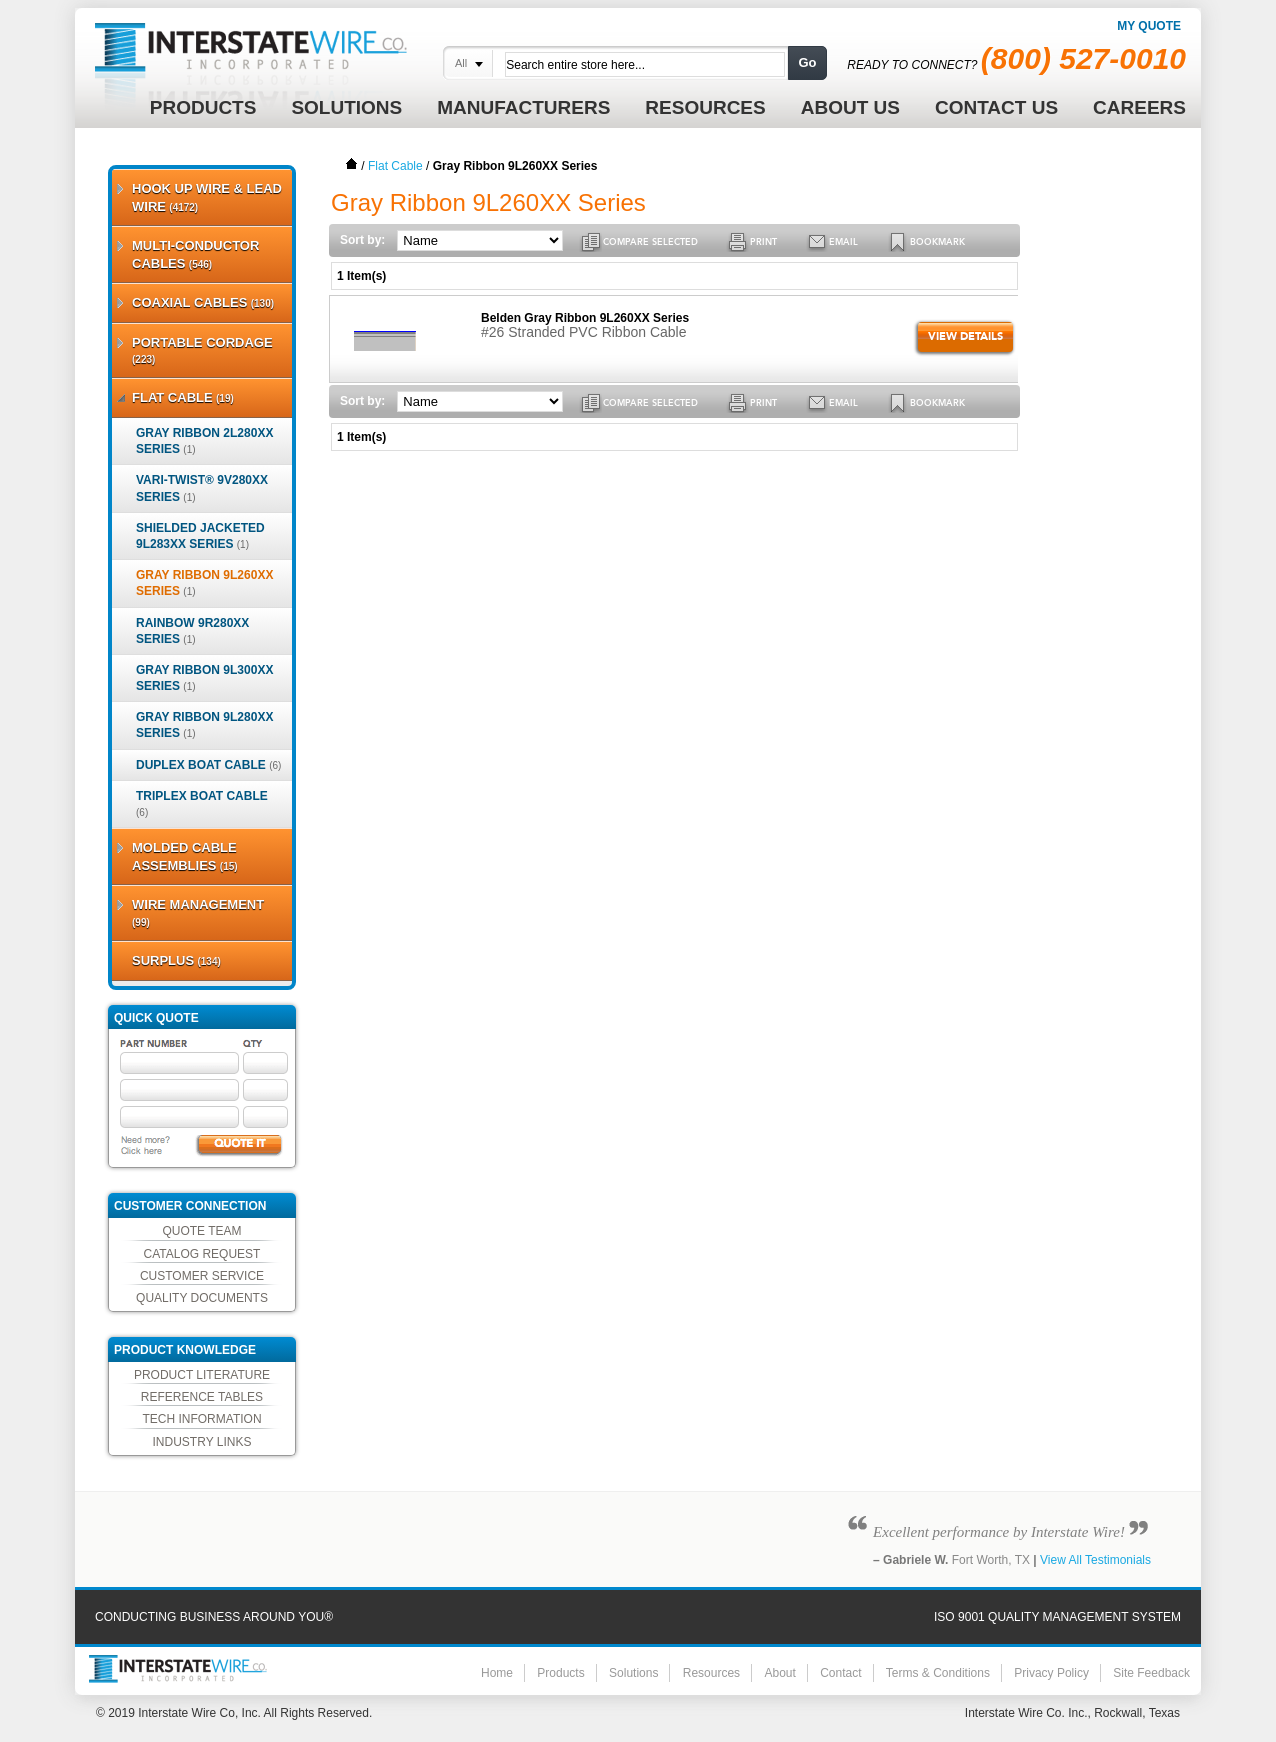 This screenshot has height=1742, width=1276. What do you see at coordinates (807, 62) in the screenshot?
I see `Go` at bounding box center [807, 62].